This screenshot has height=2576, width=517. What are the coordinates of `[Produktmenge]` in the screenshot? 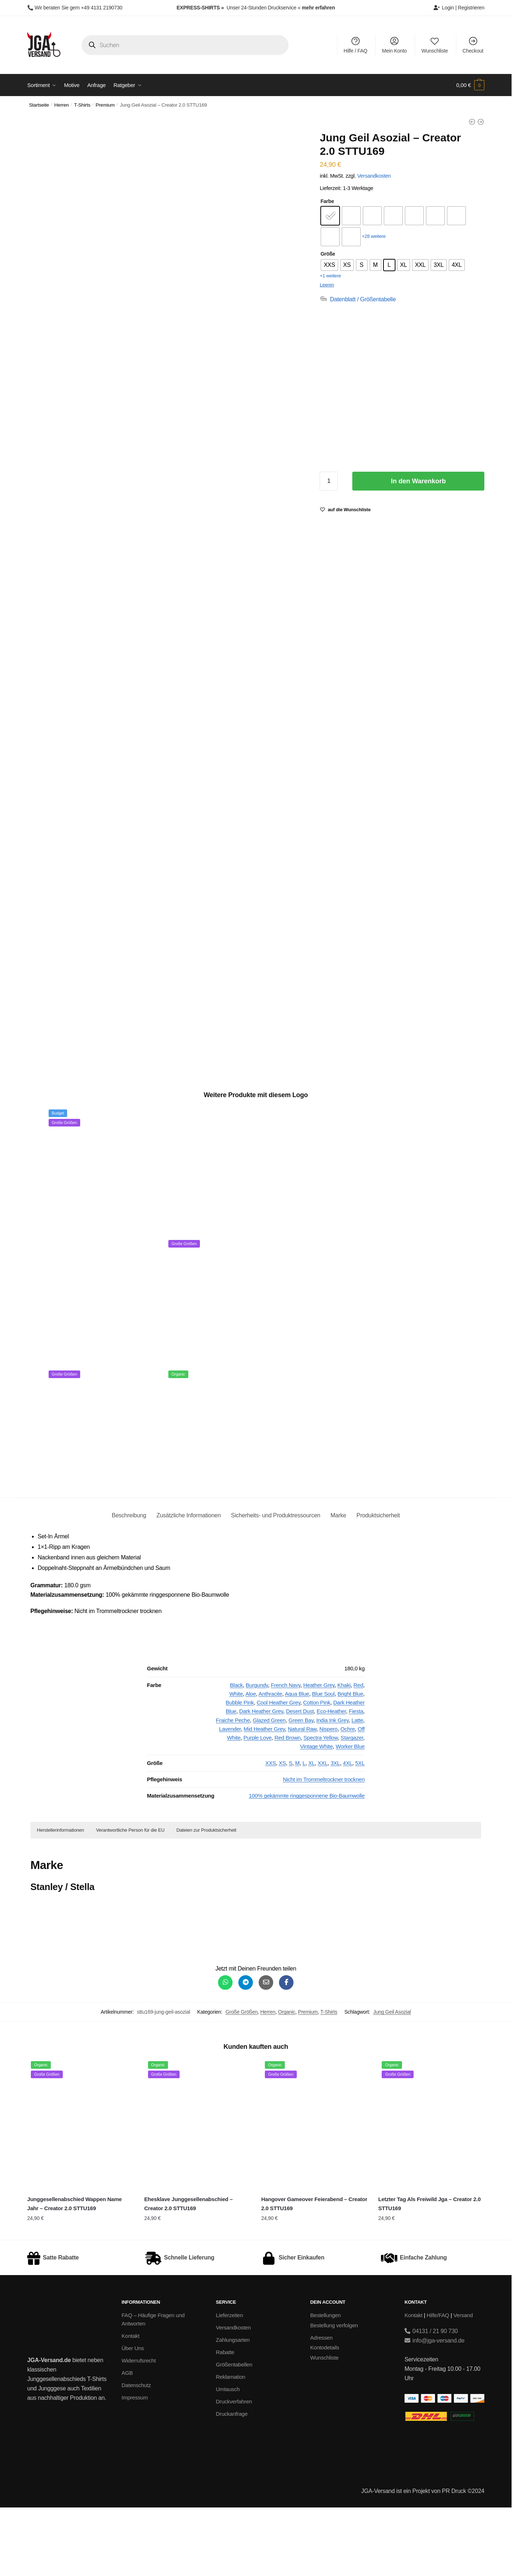 It's located at (329, 481).